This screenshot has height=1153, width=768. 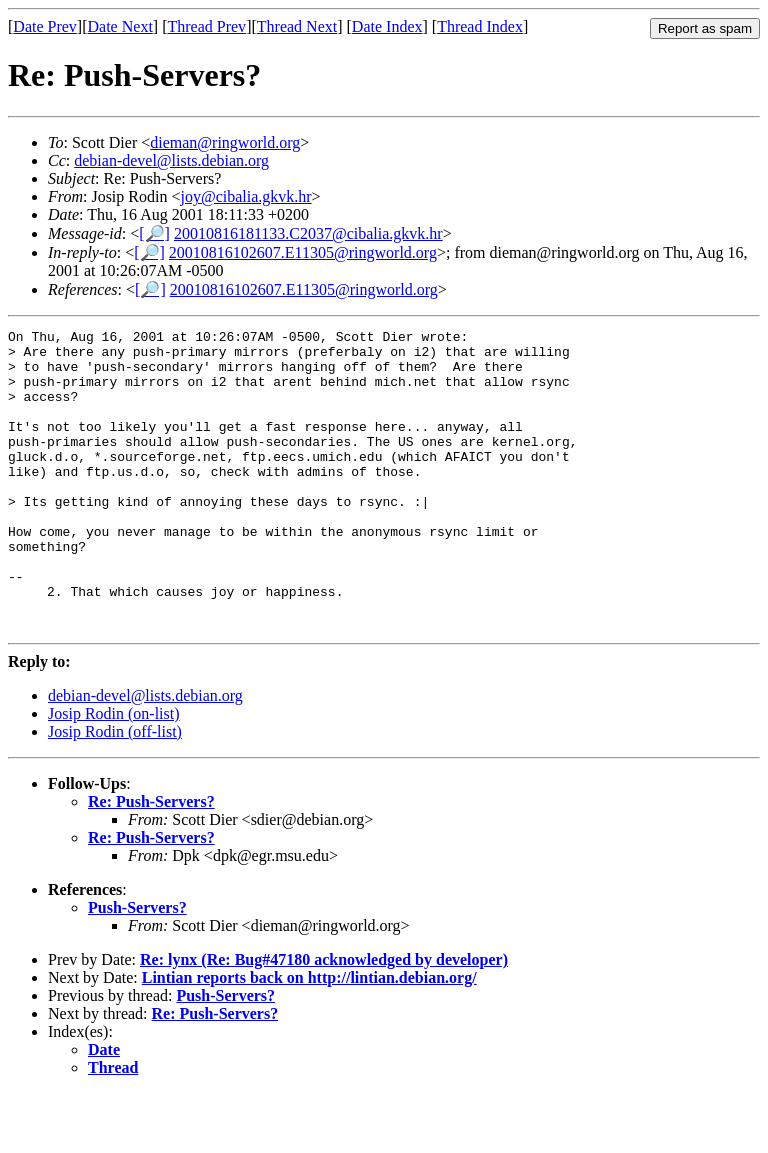 What do you see at coordinates (308, 233) in the screenshot?
I see `20010816181133.C2037@cibalia.gkvk.hr` at bounding box center [308, 233].